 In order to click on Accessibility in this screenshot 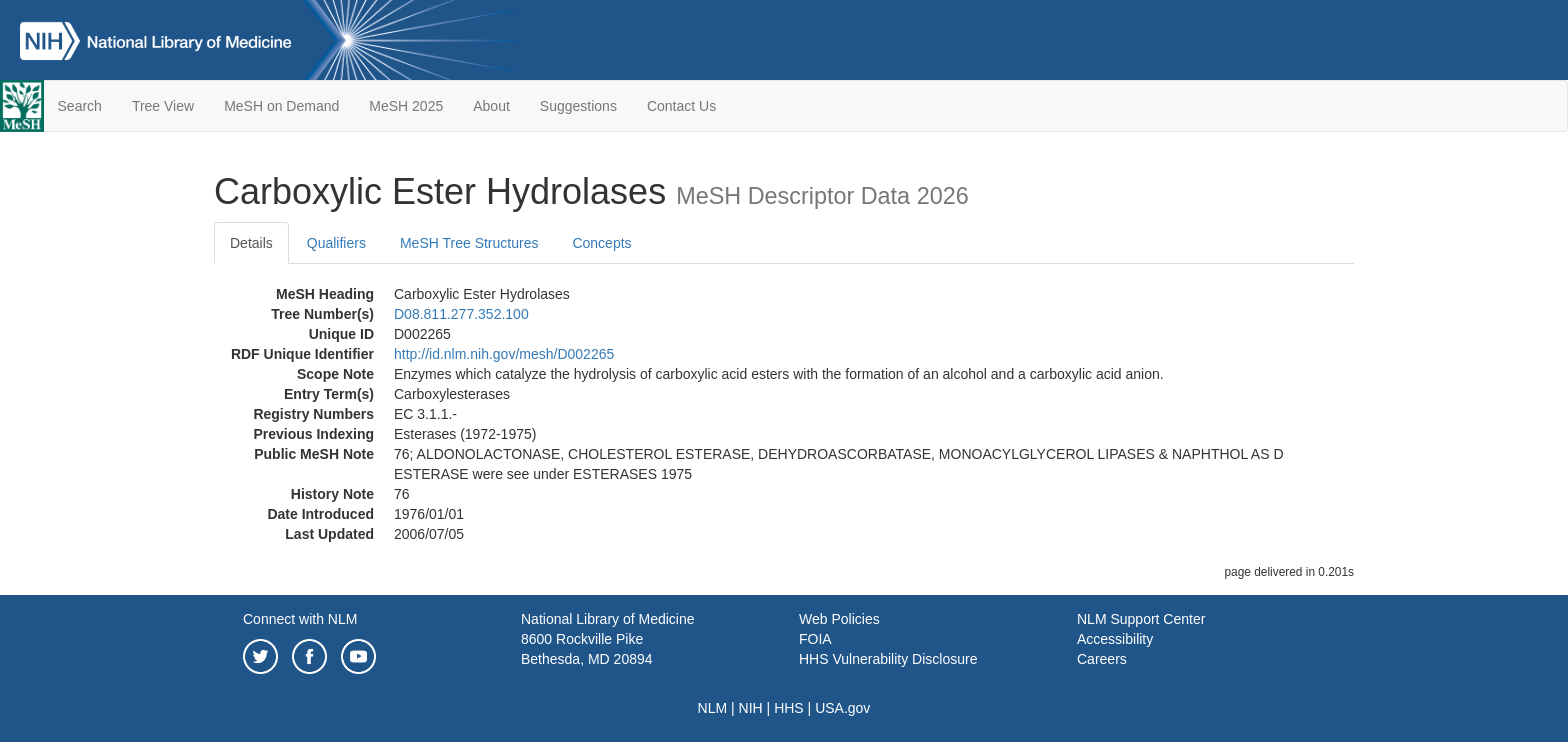, I will do `click(1115, 639)`.